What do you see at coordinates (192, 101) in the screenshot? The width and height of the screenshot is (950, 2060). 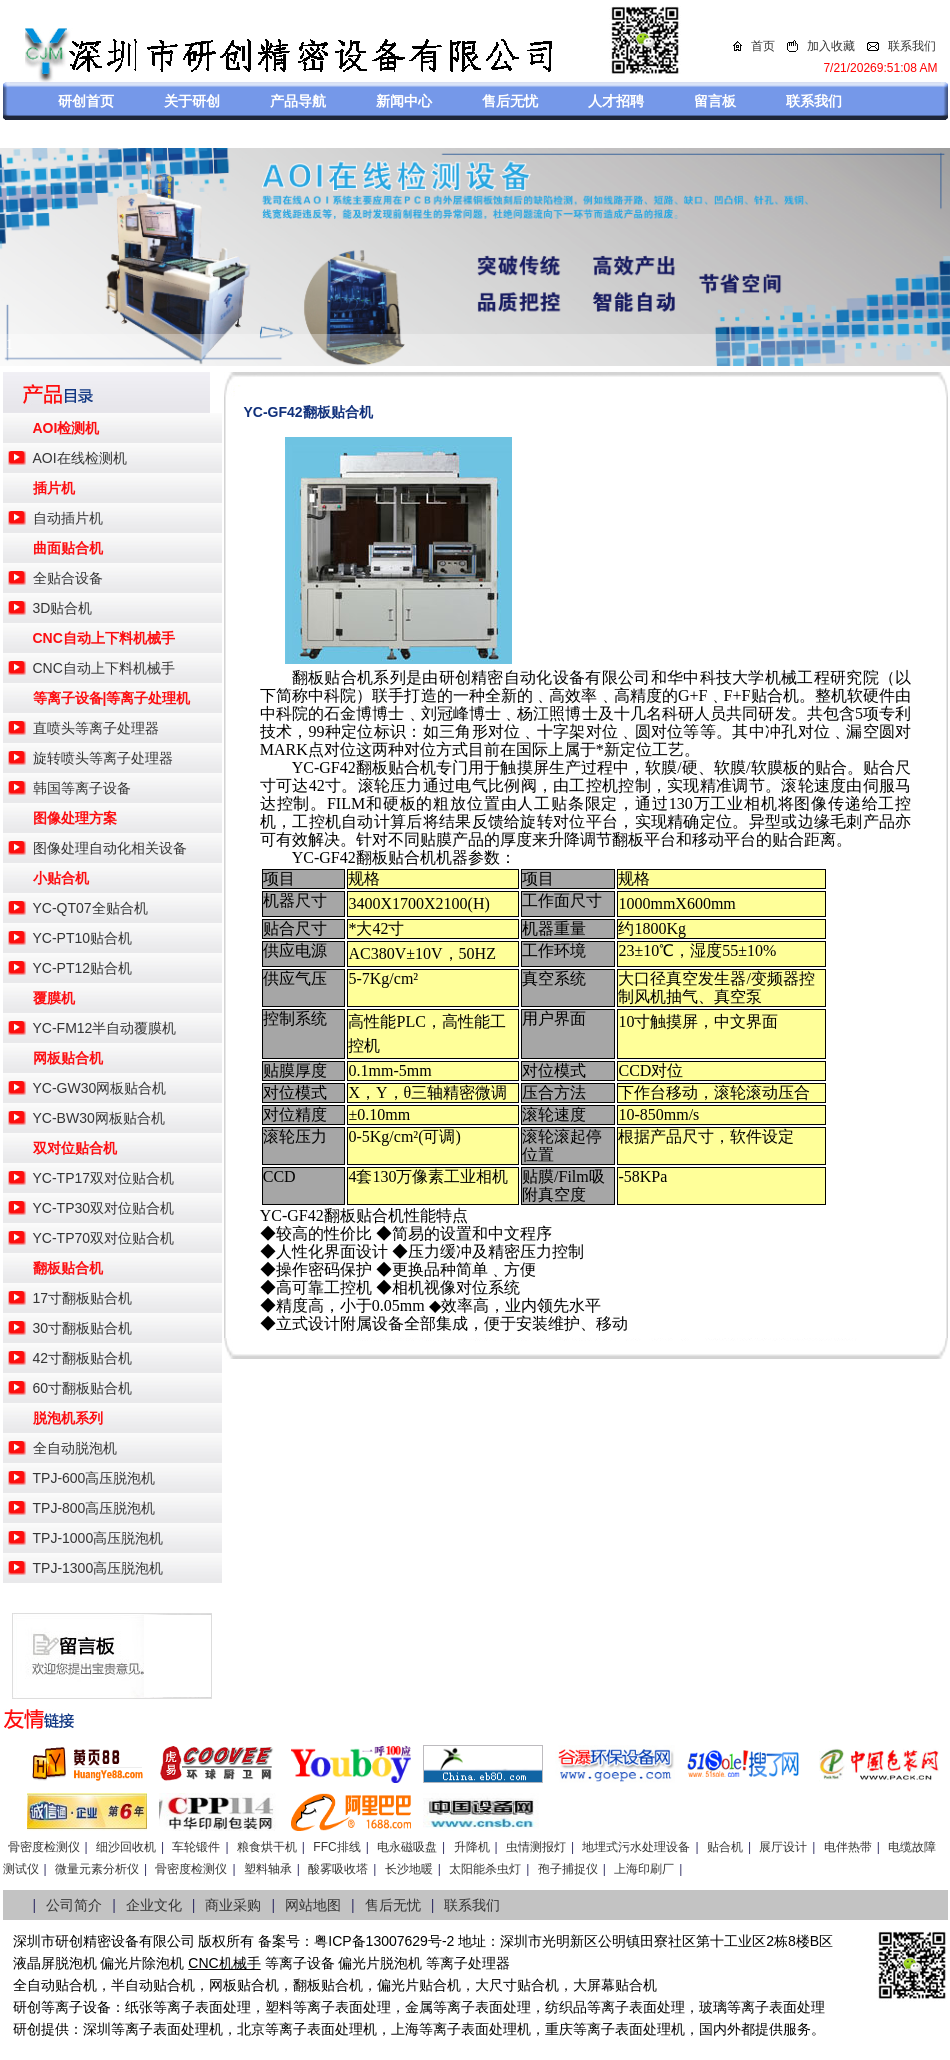 I see `关于研创` at bounding box center [192, 101].